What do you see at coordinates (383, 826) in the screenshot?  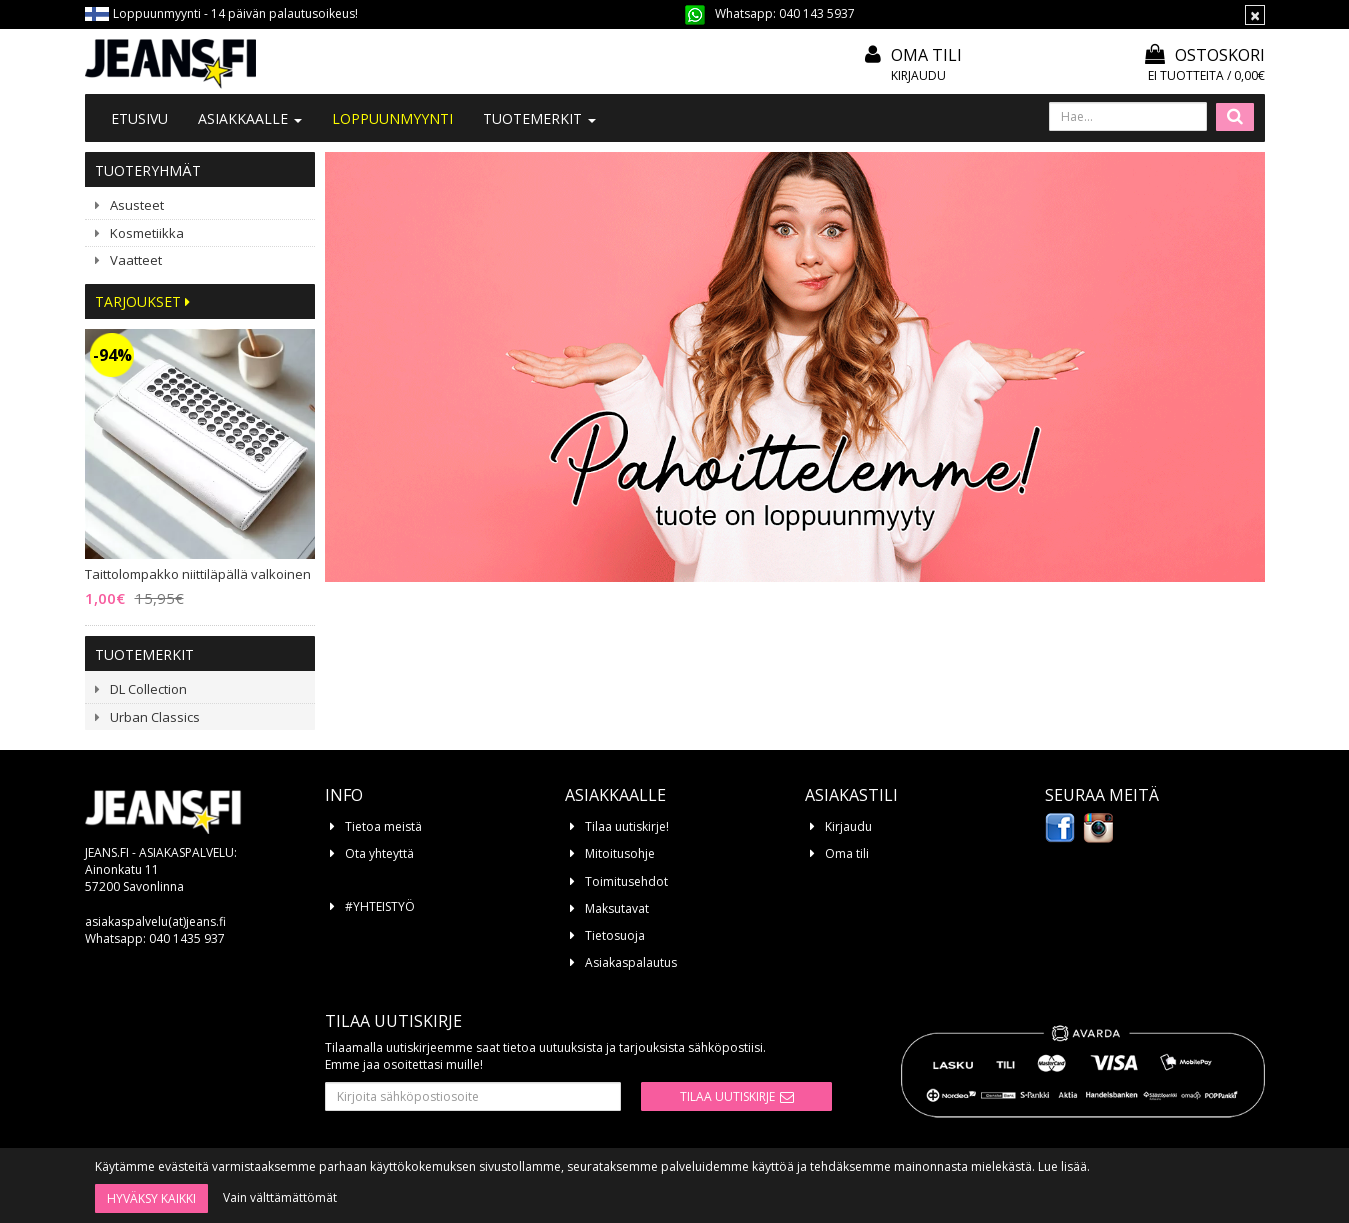 I see `Tietoa meistä` at bounding box center [383, 826].